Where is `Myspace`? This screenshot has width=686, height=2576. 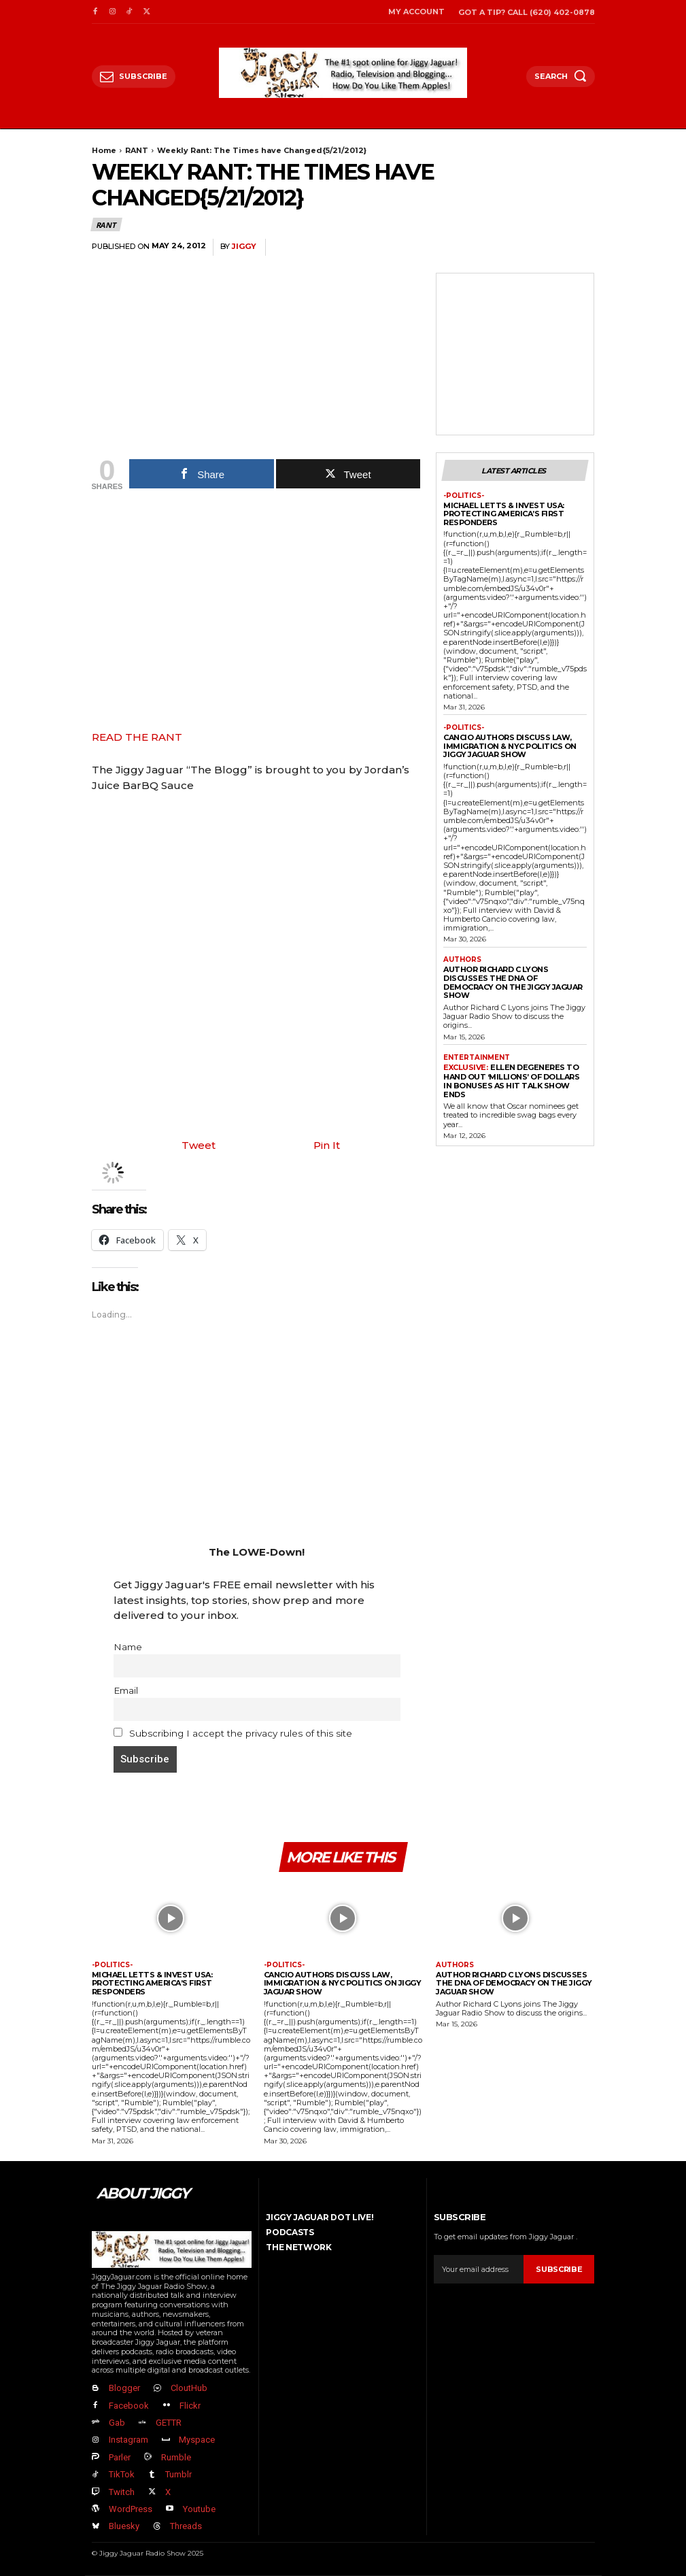 Myspace is located at coordinates (197, 2440).